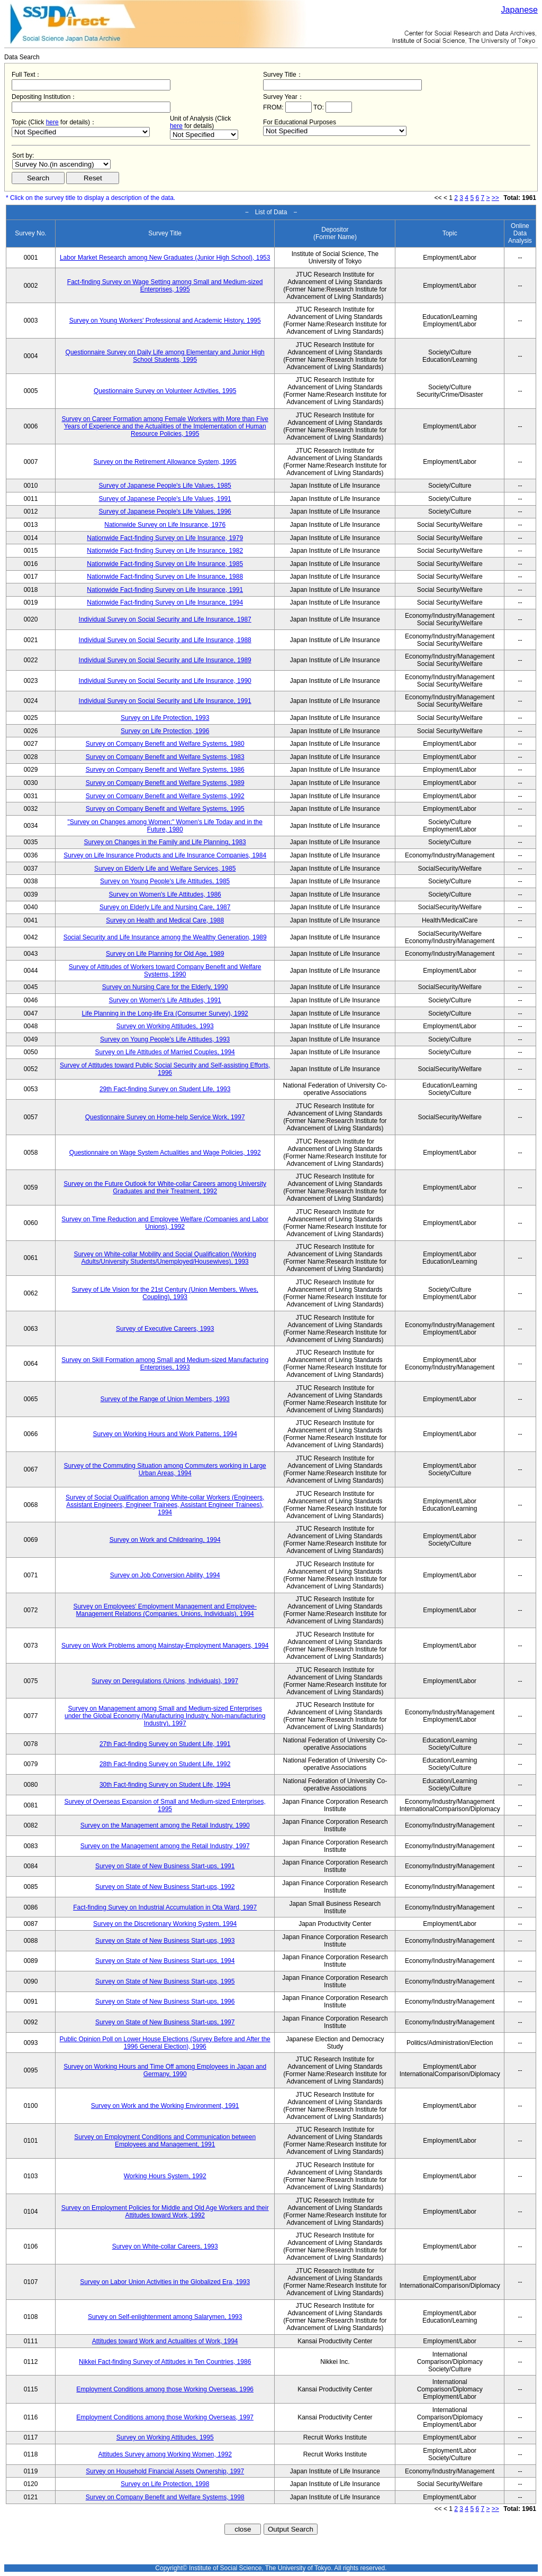  Describe the element at coordinates (165, 868) in the screenshot. I see `Survey on Elderly Life and Welfare Services, 1985` at that location.